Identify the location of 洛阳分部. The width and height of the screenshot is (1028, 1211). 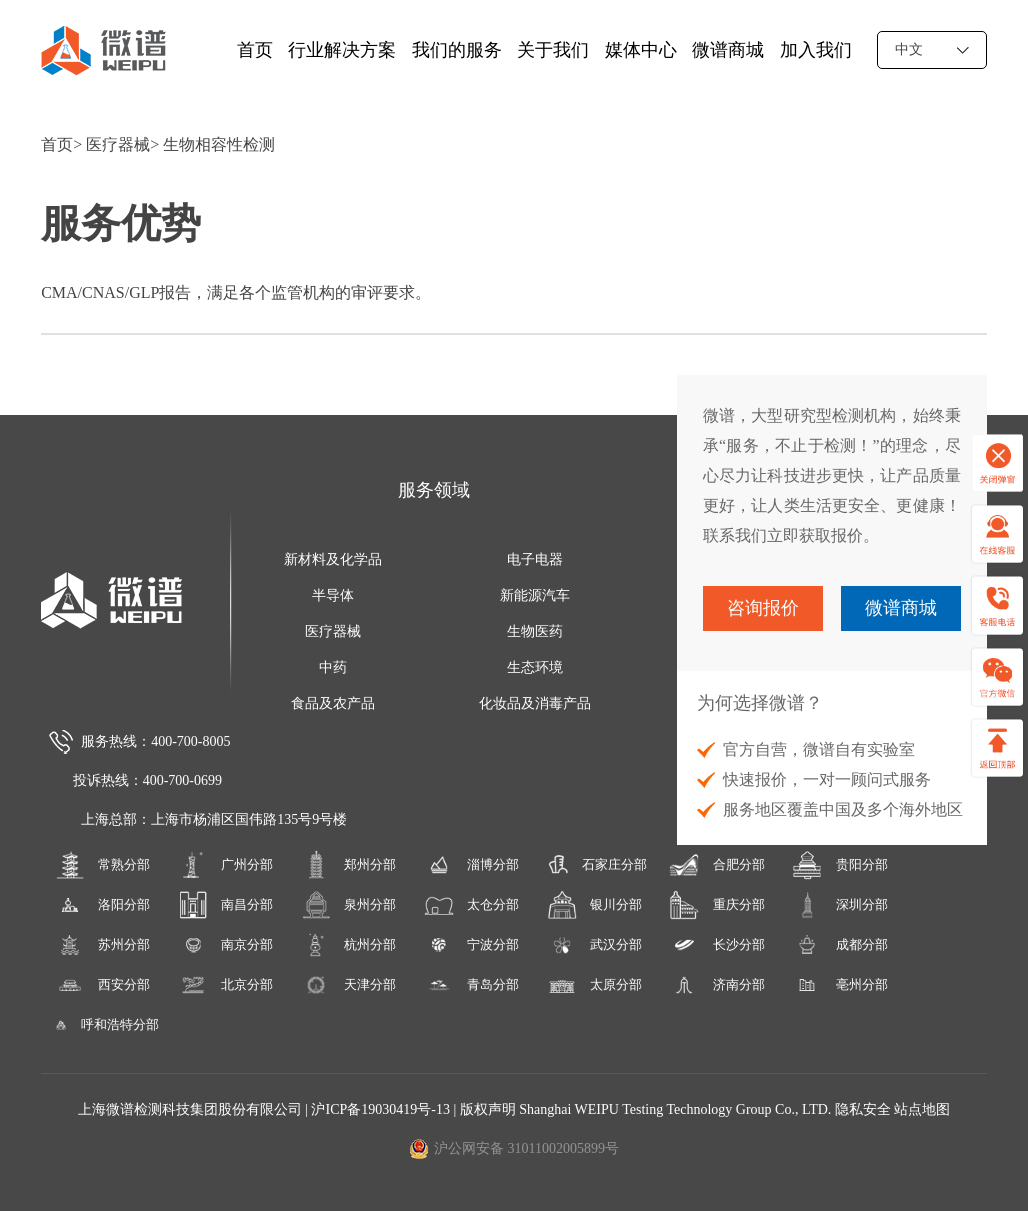
(103, 905).